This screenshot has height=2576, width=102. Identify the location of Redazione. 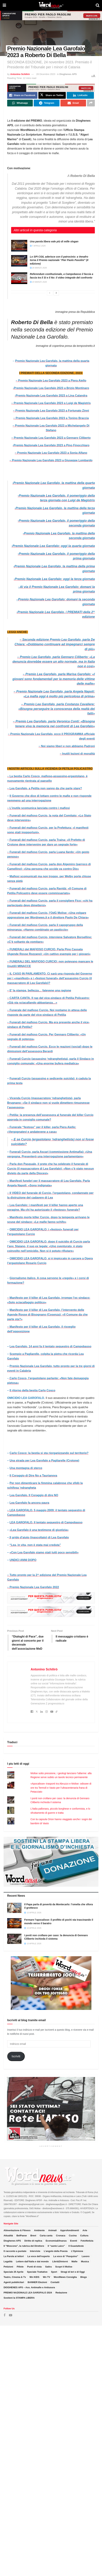
(61, 2292).